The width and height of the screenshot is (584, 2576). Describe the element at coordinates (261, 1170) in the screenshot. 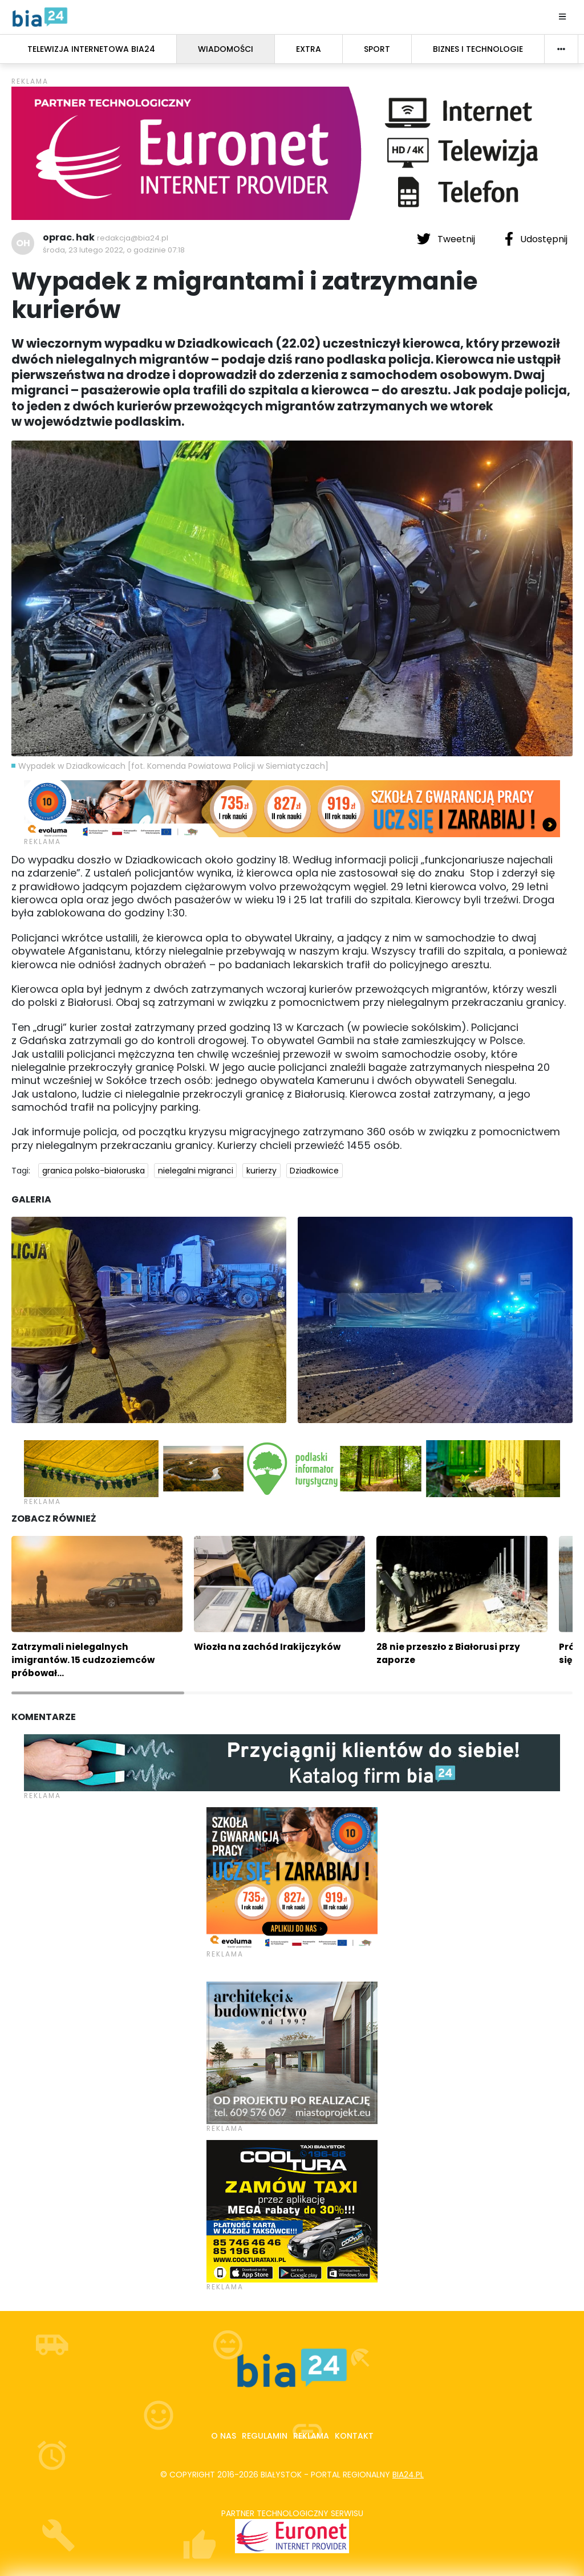

I see `kurierzy` at that location.